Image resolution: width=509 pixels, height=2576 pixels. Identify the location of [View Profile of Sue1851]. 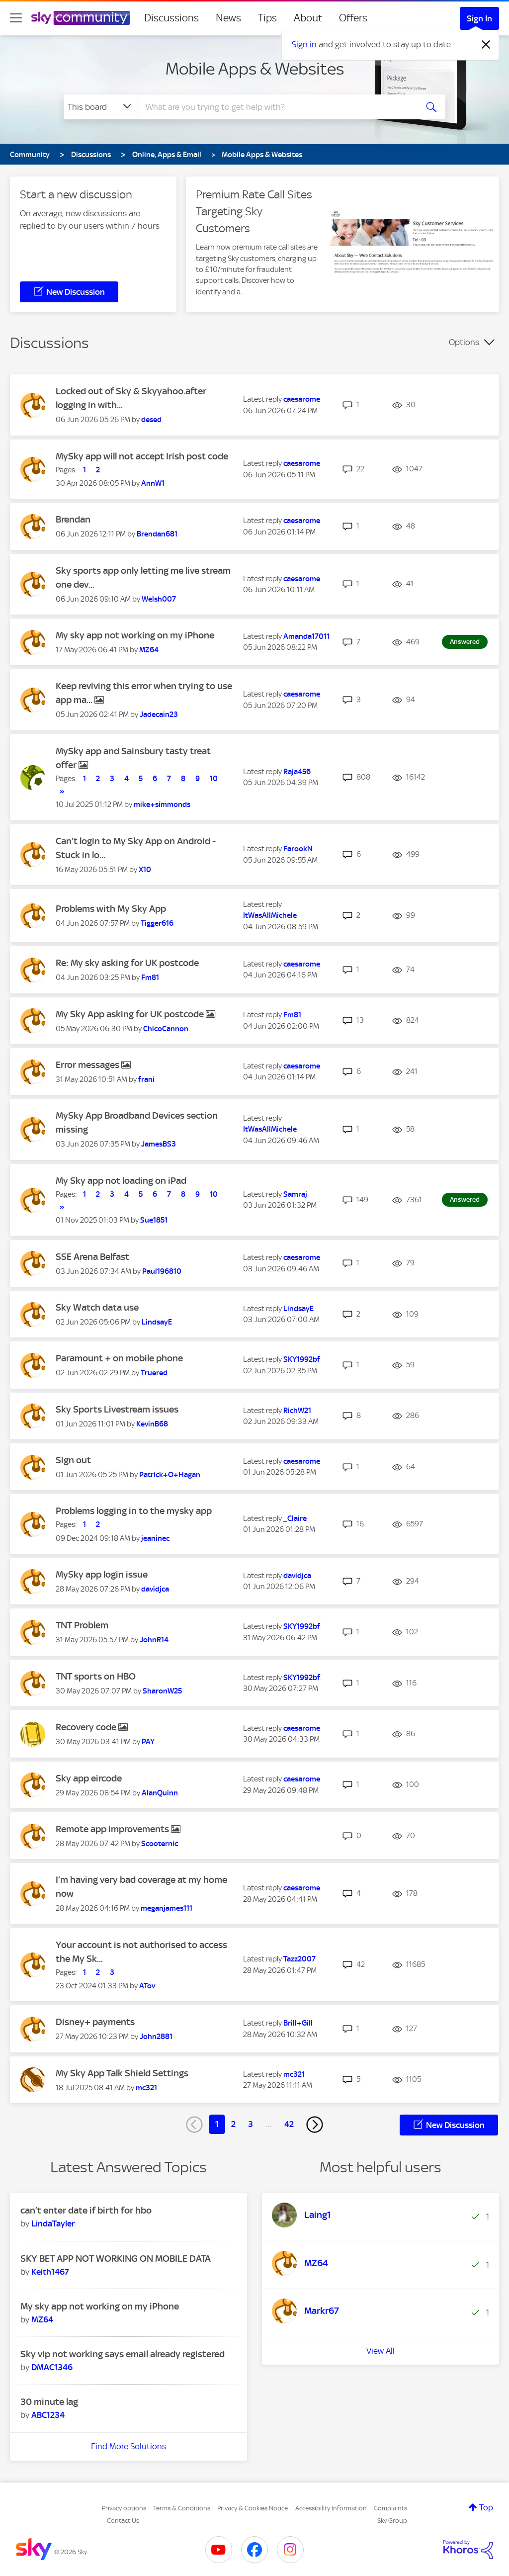
(154, 1220).